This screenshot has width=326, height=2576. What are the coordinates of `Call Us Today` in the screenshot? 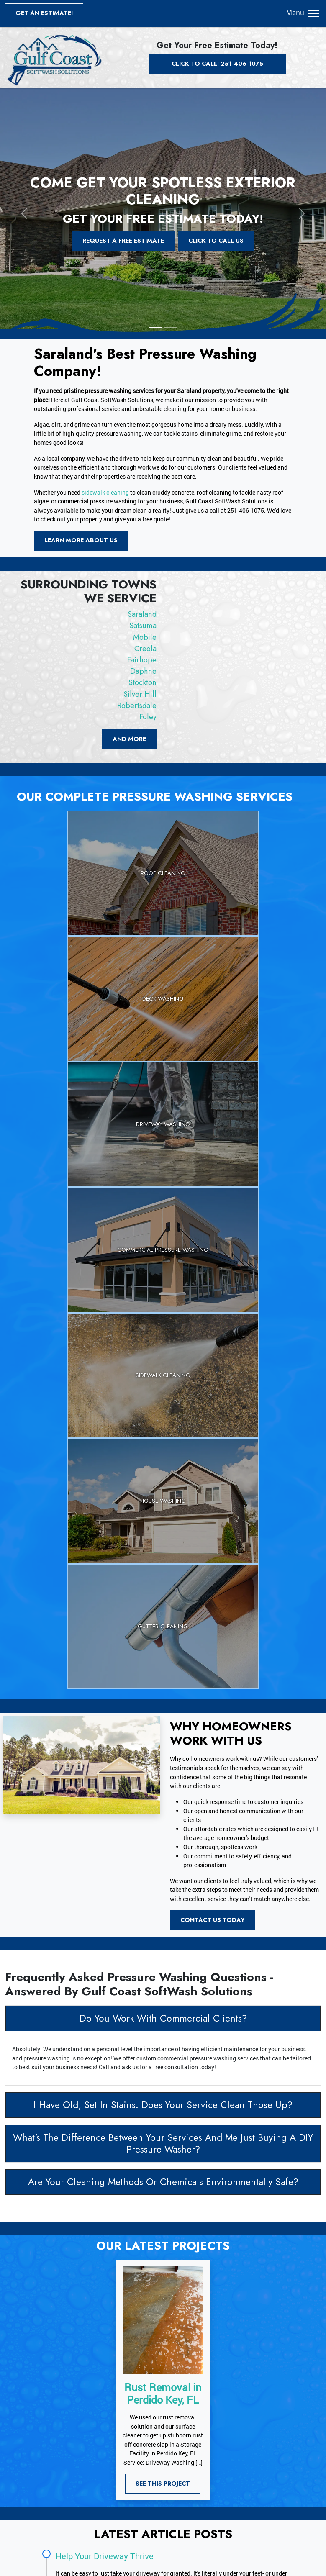 It's located at (205, 2345).